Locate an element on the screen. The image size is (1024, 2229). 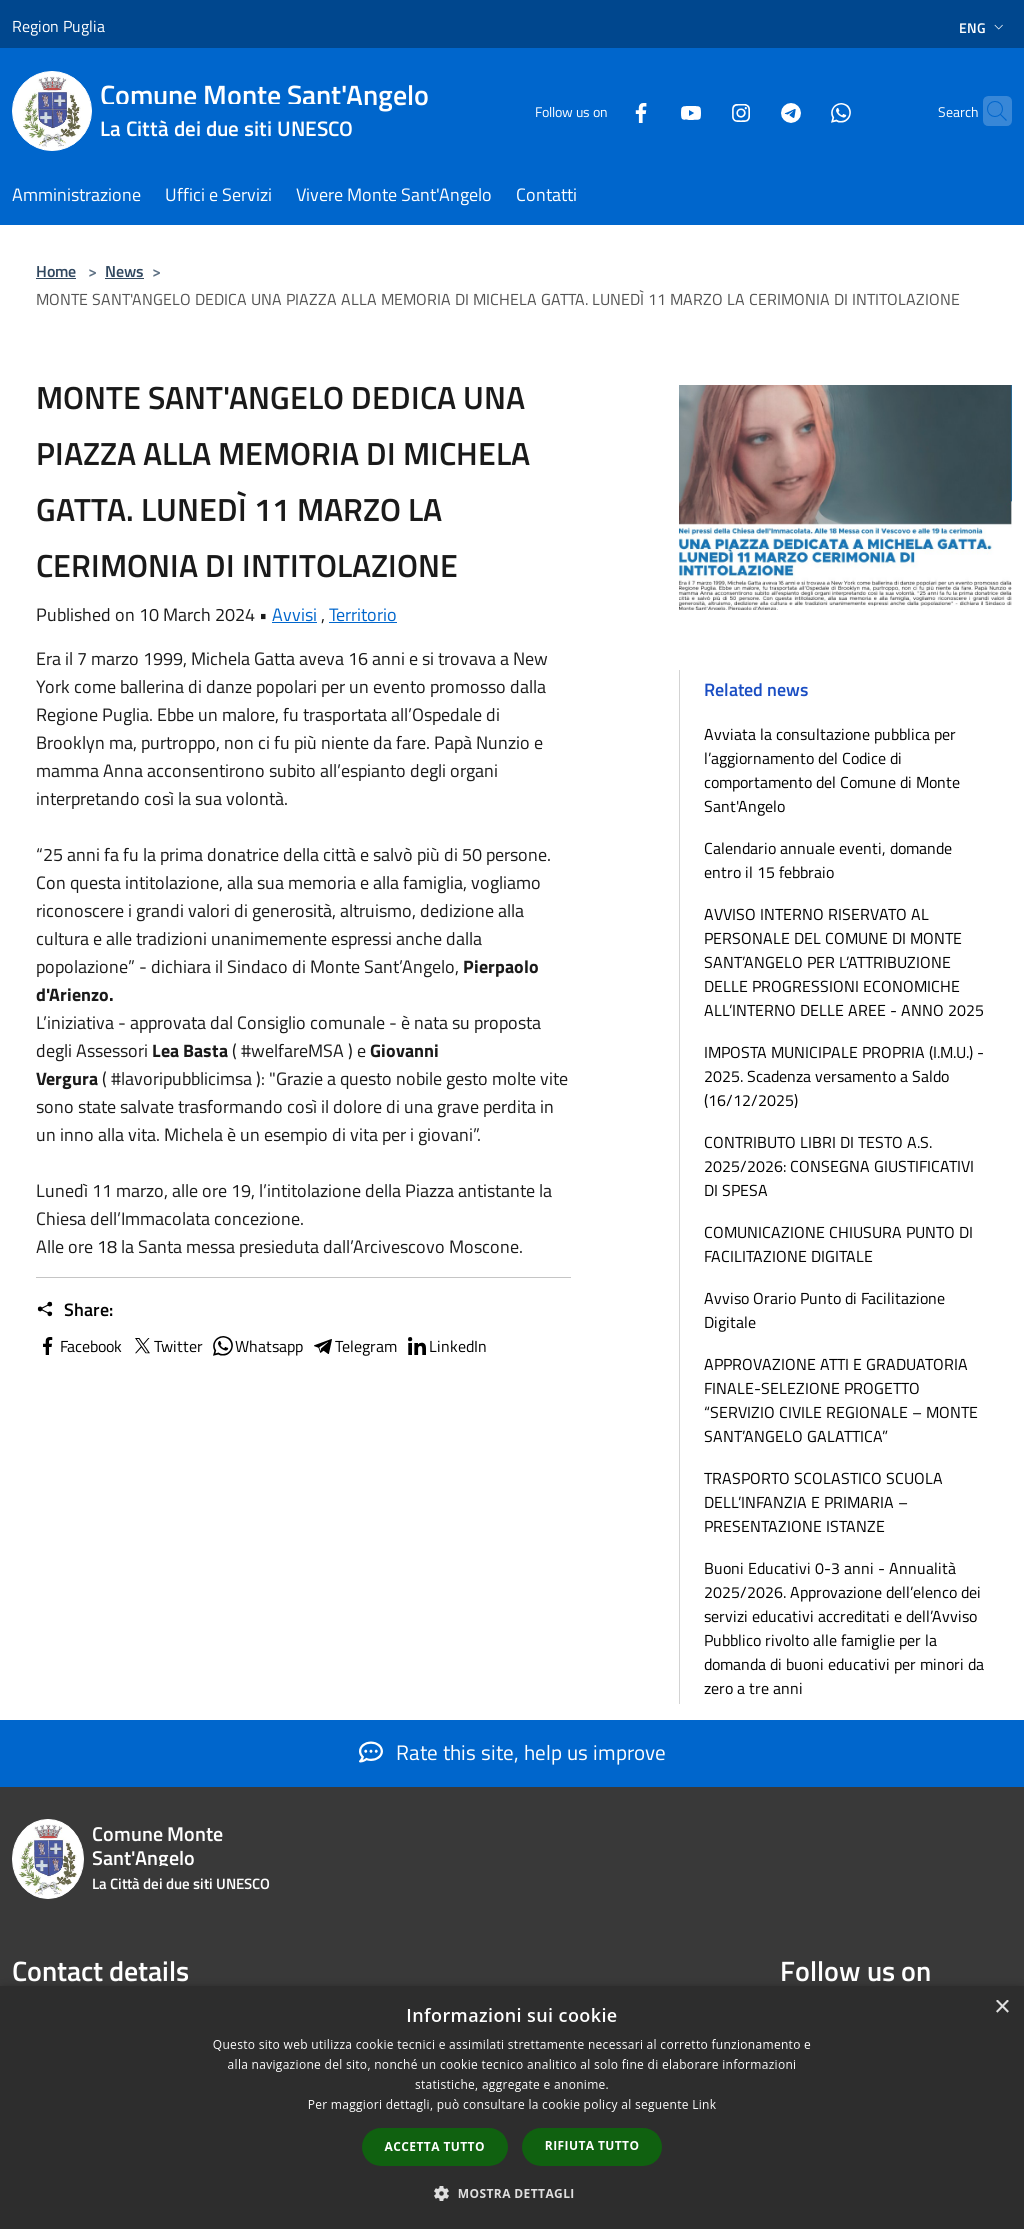
Share: is located at coordinates (74, 1310).